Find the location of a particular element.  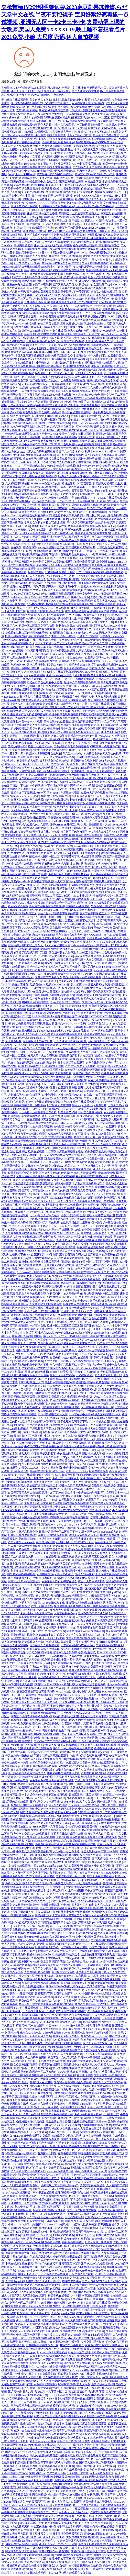

芳草萋萋芳草地 is located at coordinates (70, 856).